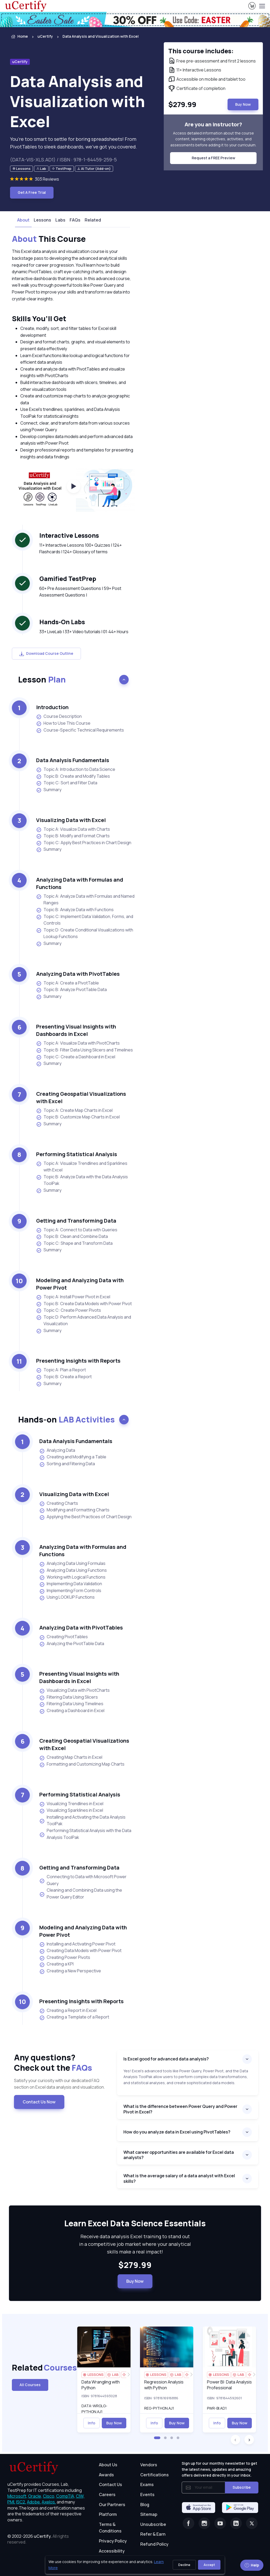 The image size is (270, 2576). Describe the element at coordinates (74, 1243) in the screenshot. I see `Topic C: Shape and Transform Data [listitem]` at that location.